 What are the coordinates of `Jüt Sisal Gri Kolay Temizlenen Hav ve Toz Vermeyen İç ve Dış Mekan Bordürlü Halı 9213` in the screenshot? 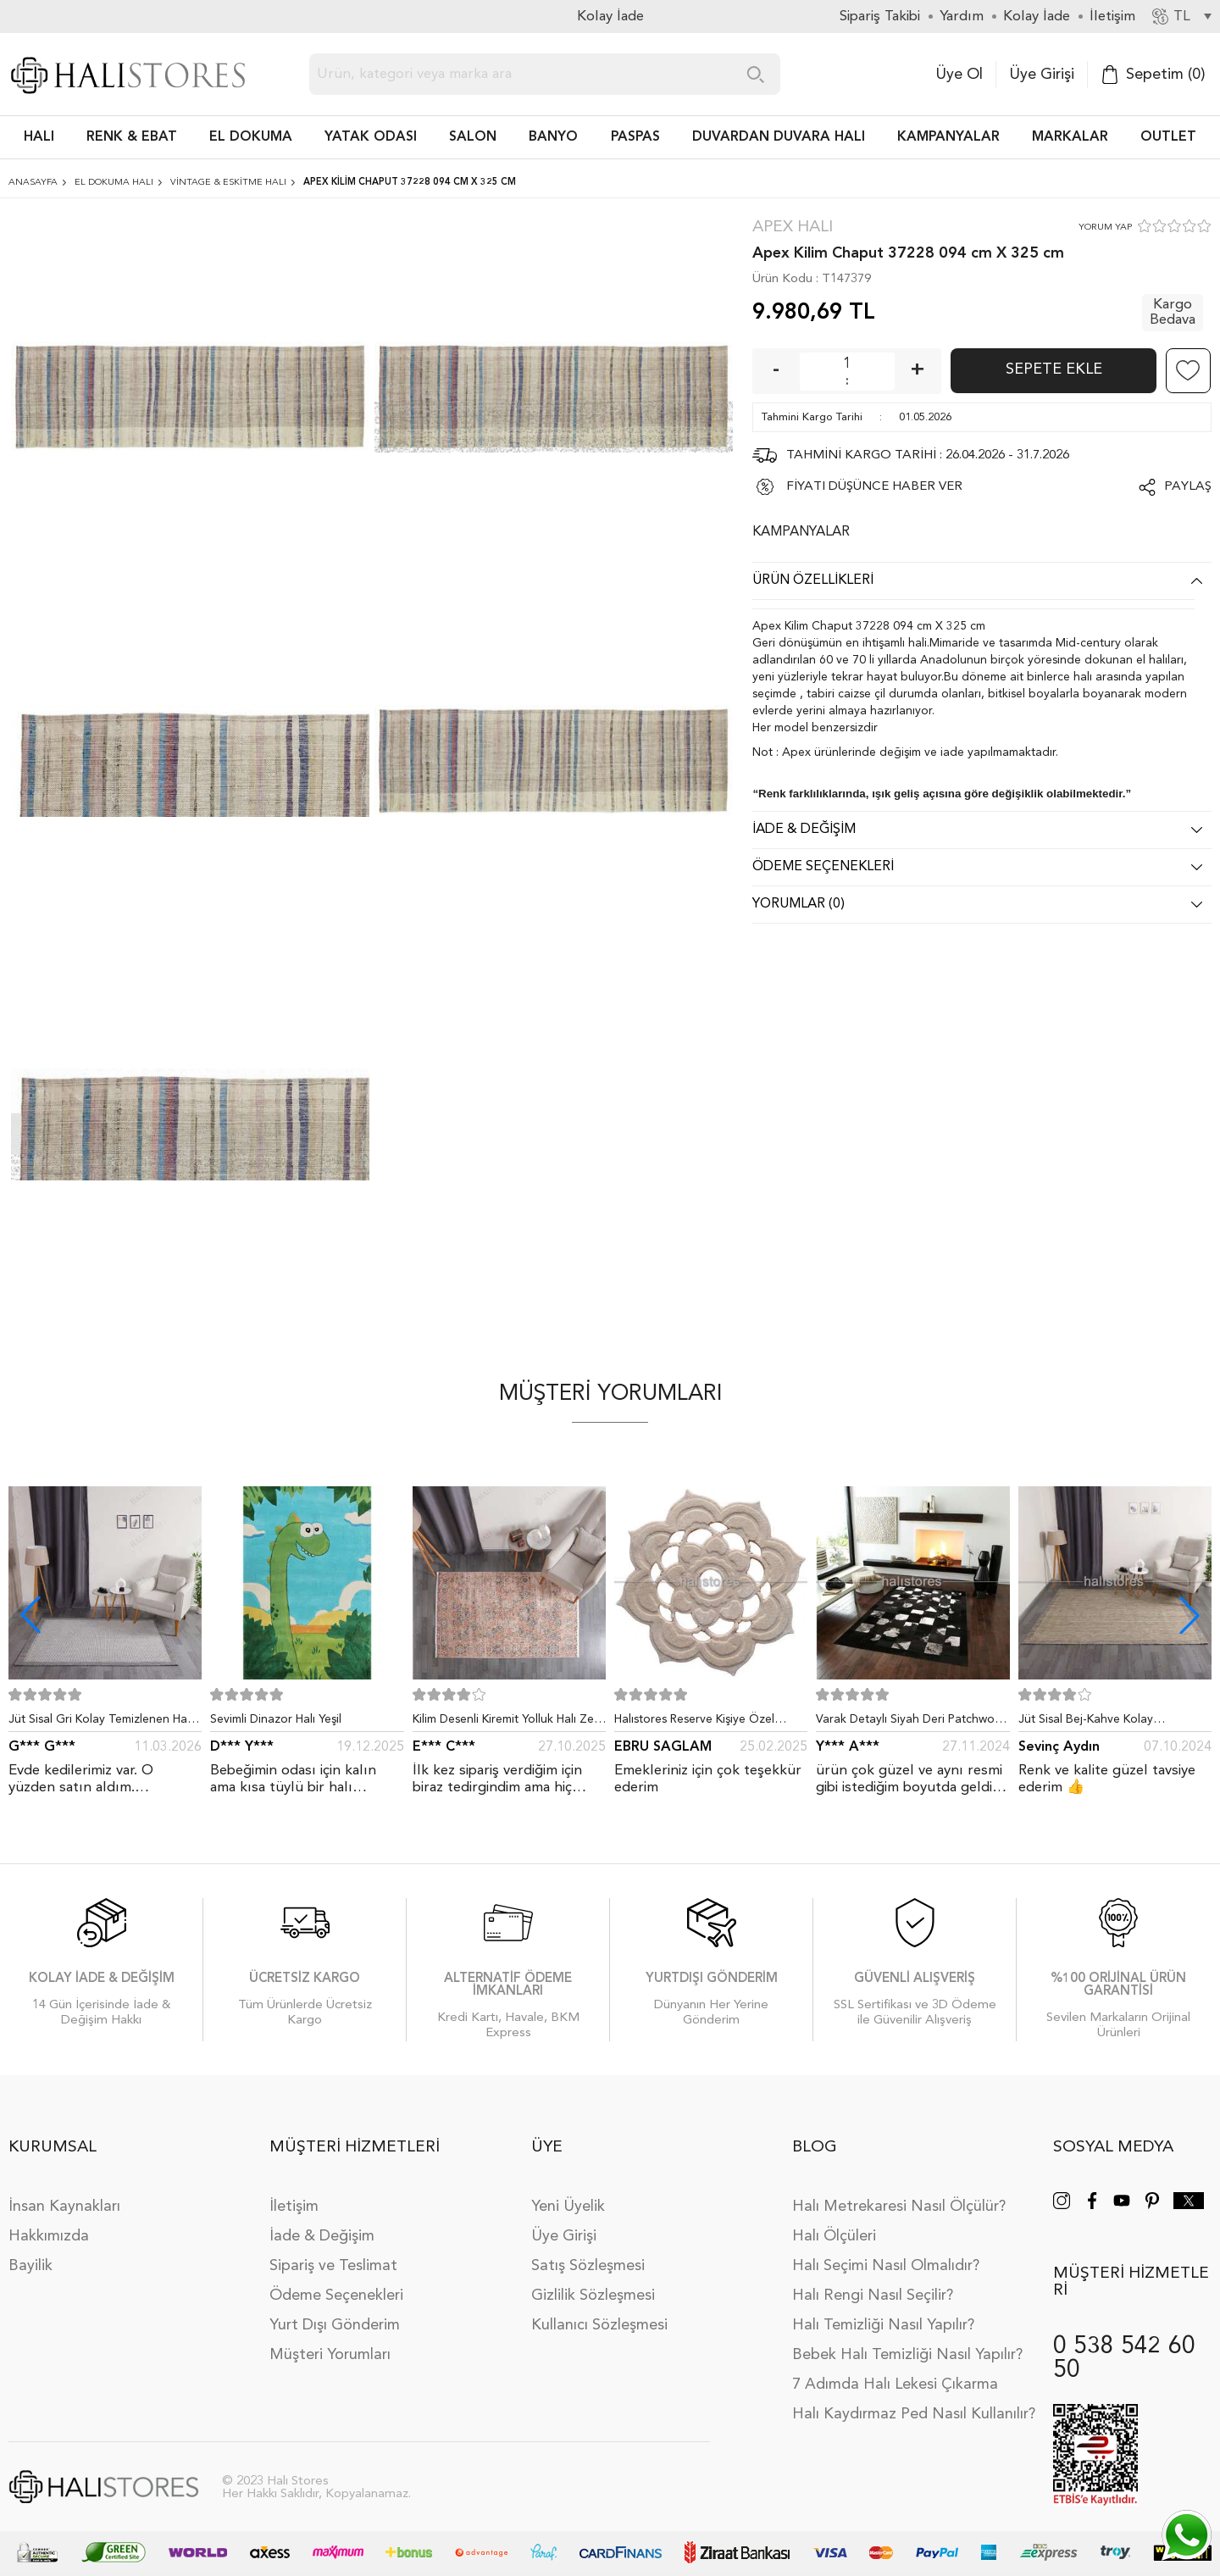 It's located at (100, 1722).